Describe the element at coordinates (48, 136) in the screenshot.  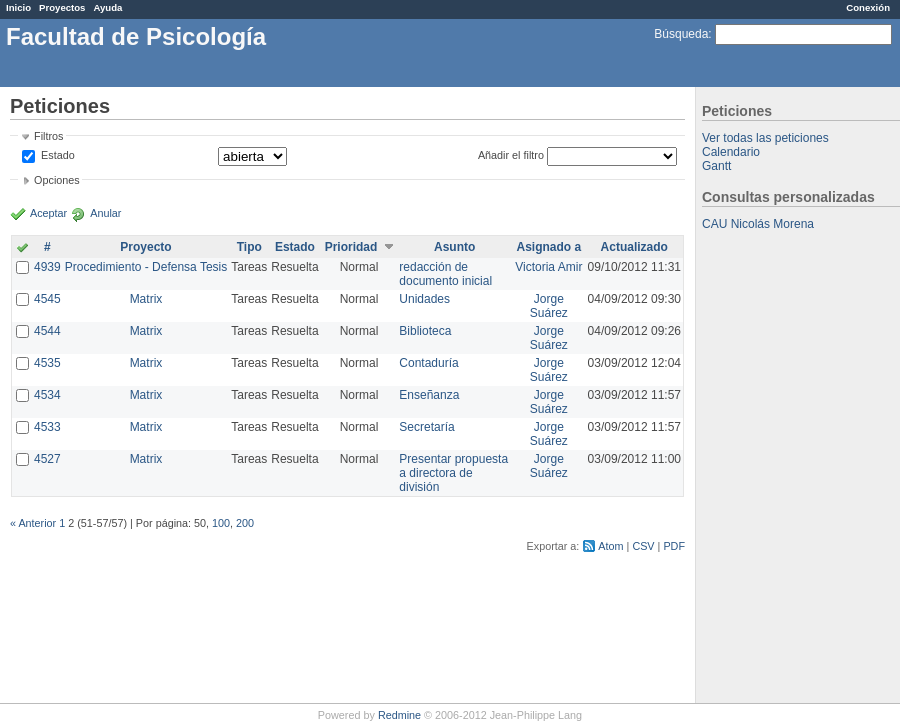
I see `Filtros` at that location.